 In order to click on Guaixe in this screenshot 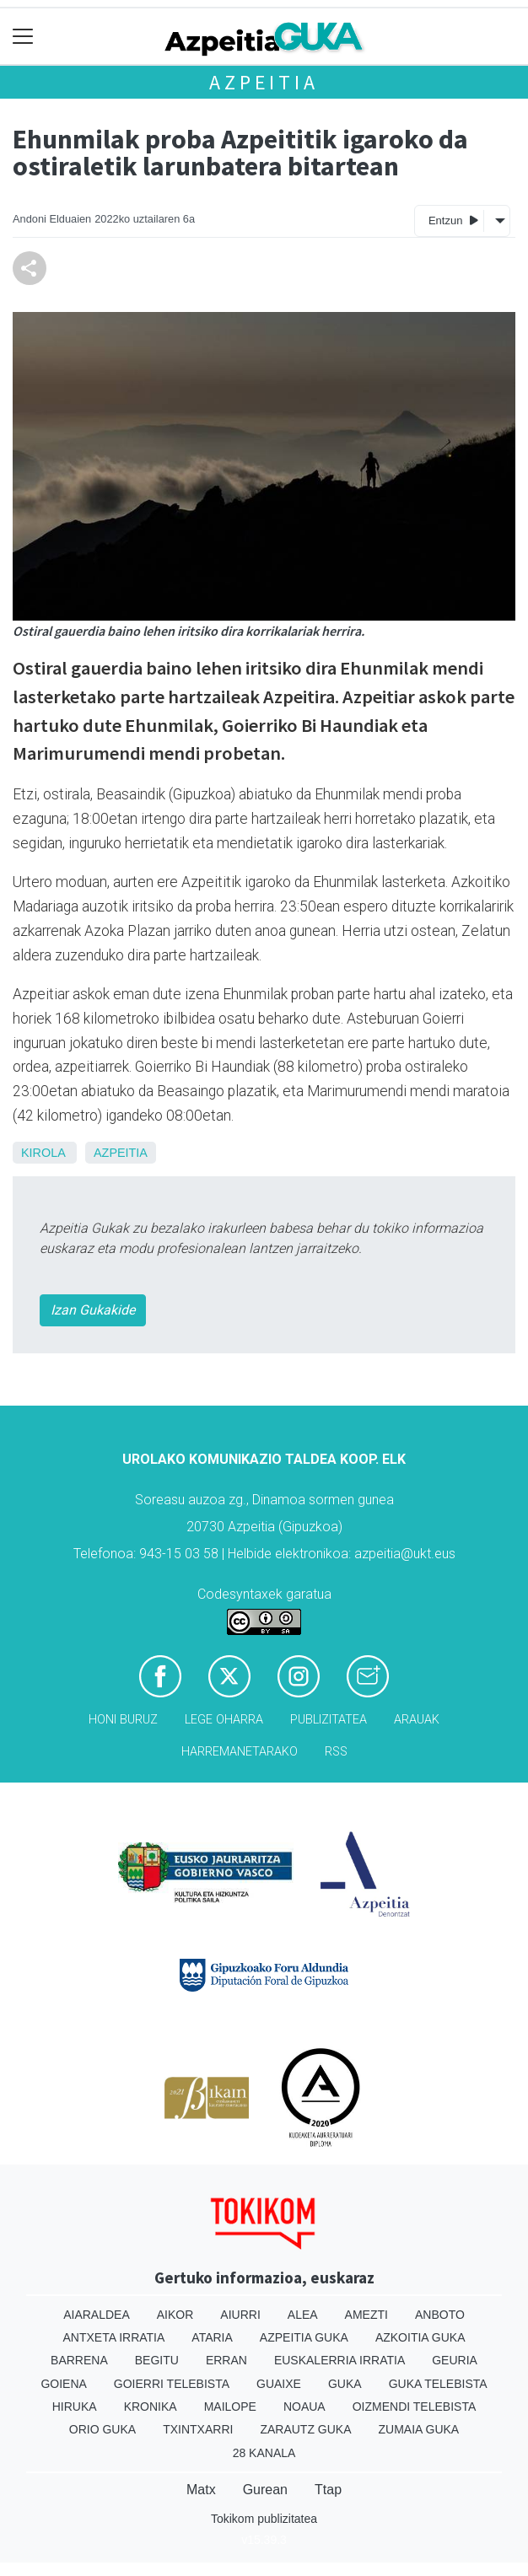, I will do `click(278, 2383)`.